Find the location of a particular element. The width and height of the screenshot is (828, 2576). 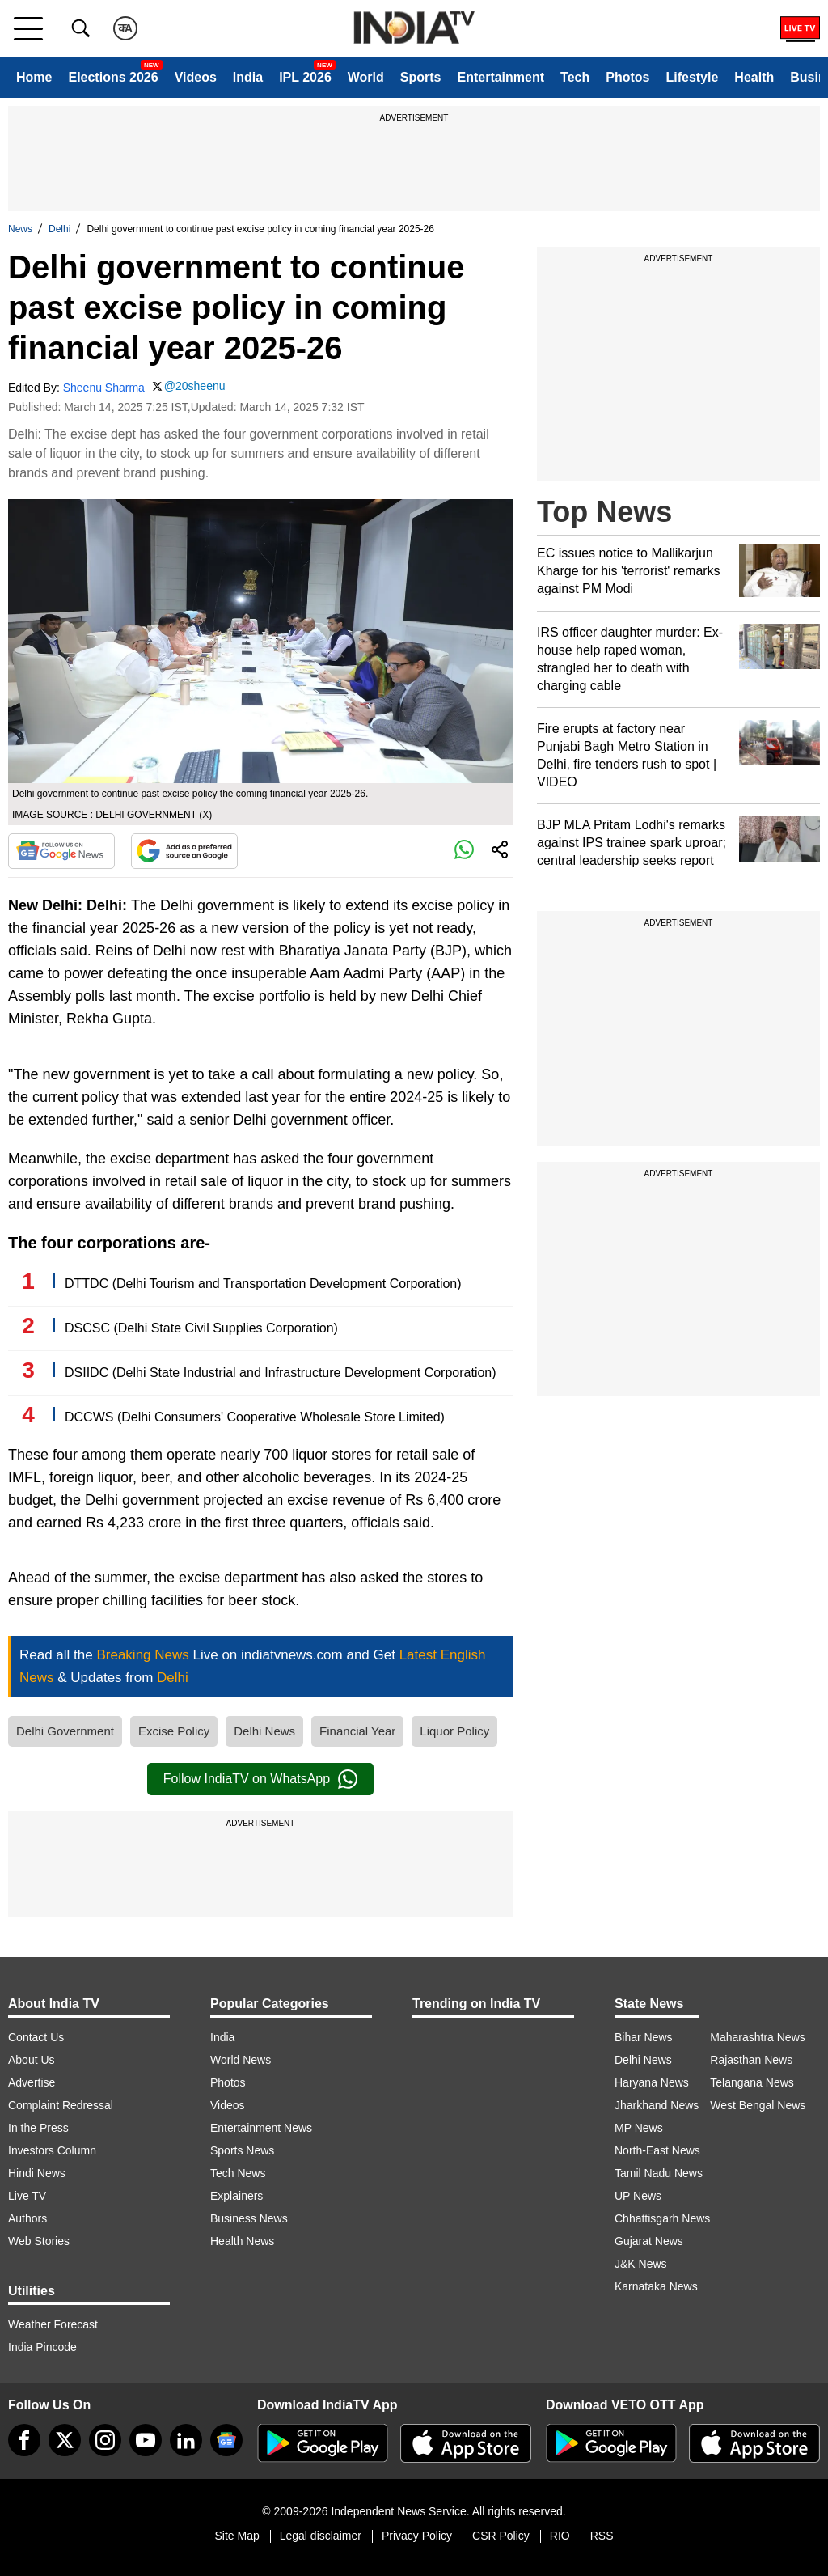

News is located at coordinates (20, 229).